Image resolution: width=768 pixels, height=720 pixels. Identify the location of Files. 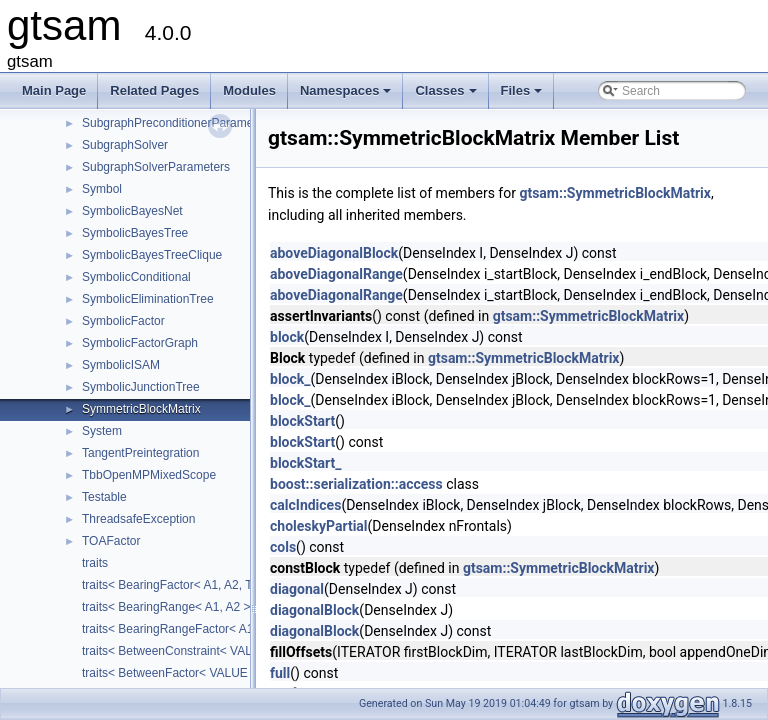
(523, 96).